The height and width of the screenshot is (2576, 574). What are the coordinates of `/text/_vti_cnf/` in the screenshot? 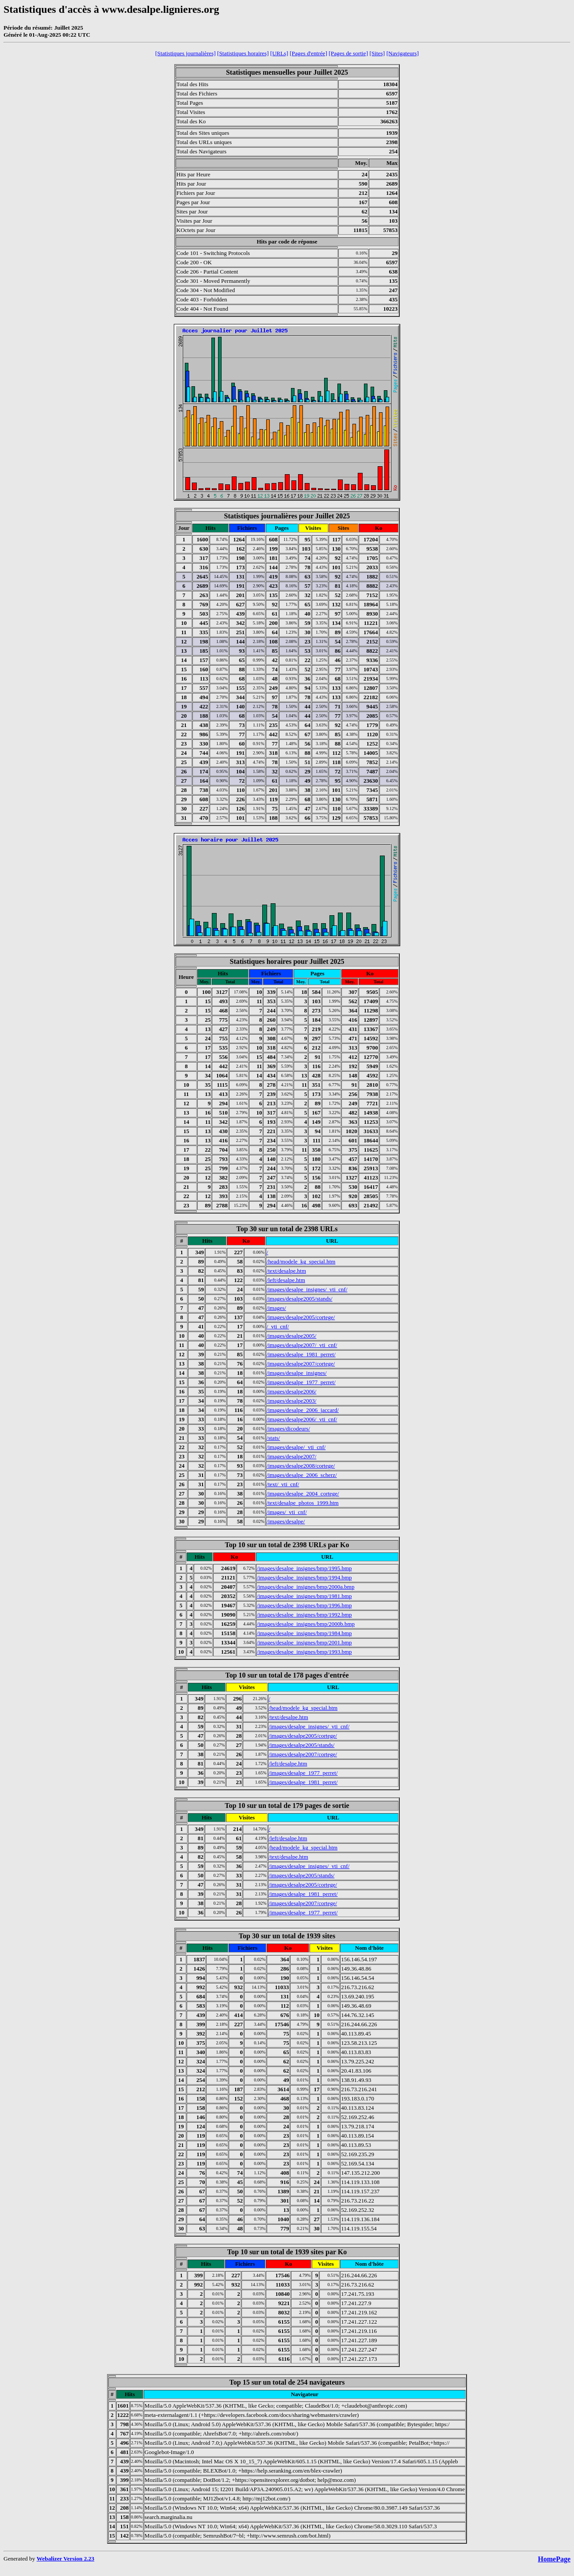 It's located at (283, 1484).